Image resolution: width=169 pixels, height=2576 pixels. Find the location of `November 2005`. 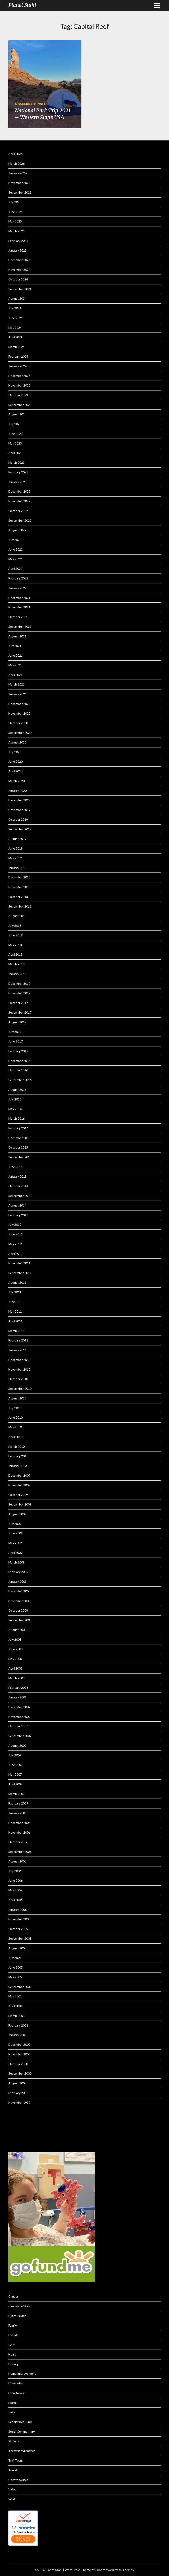

November 2005 is located at coordinates (19, 1919).